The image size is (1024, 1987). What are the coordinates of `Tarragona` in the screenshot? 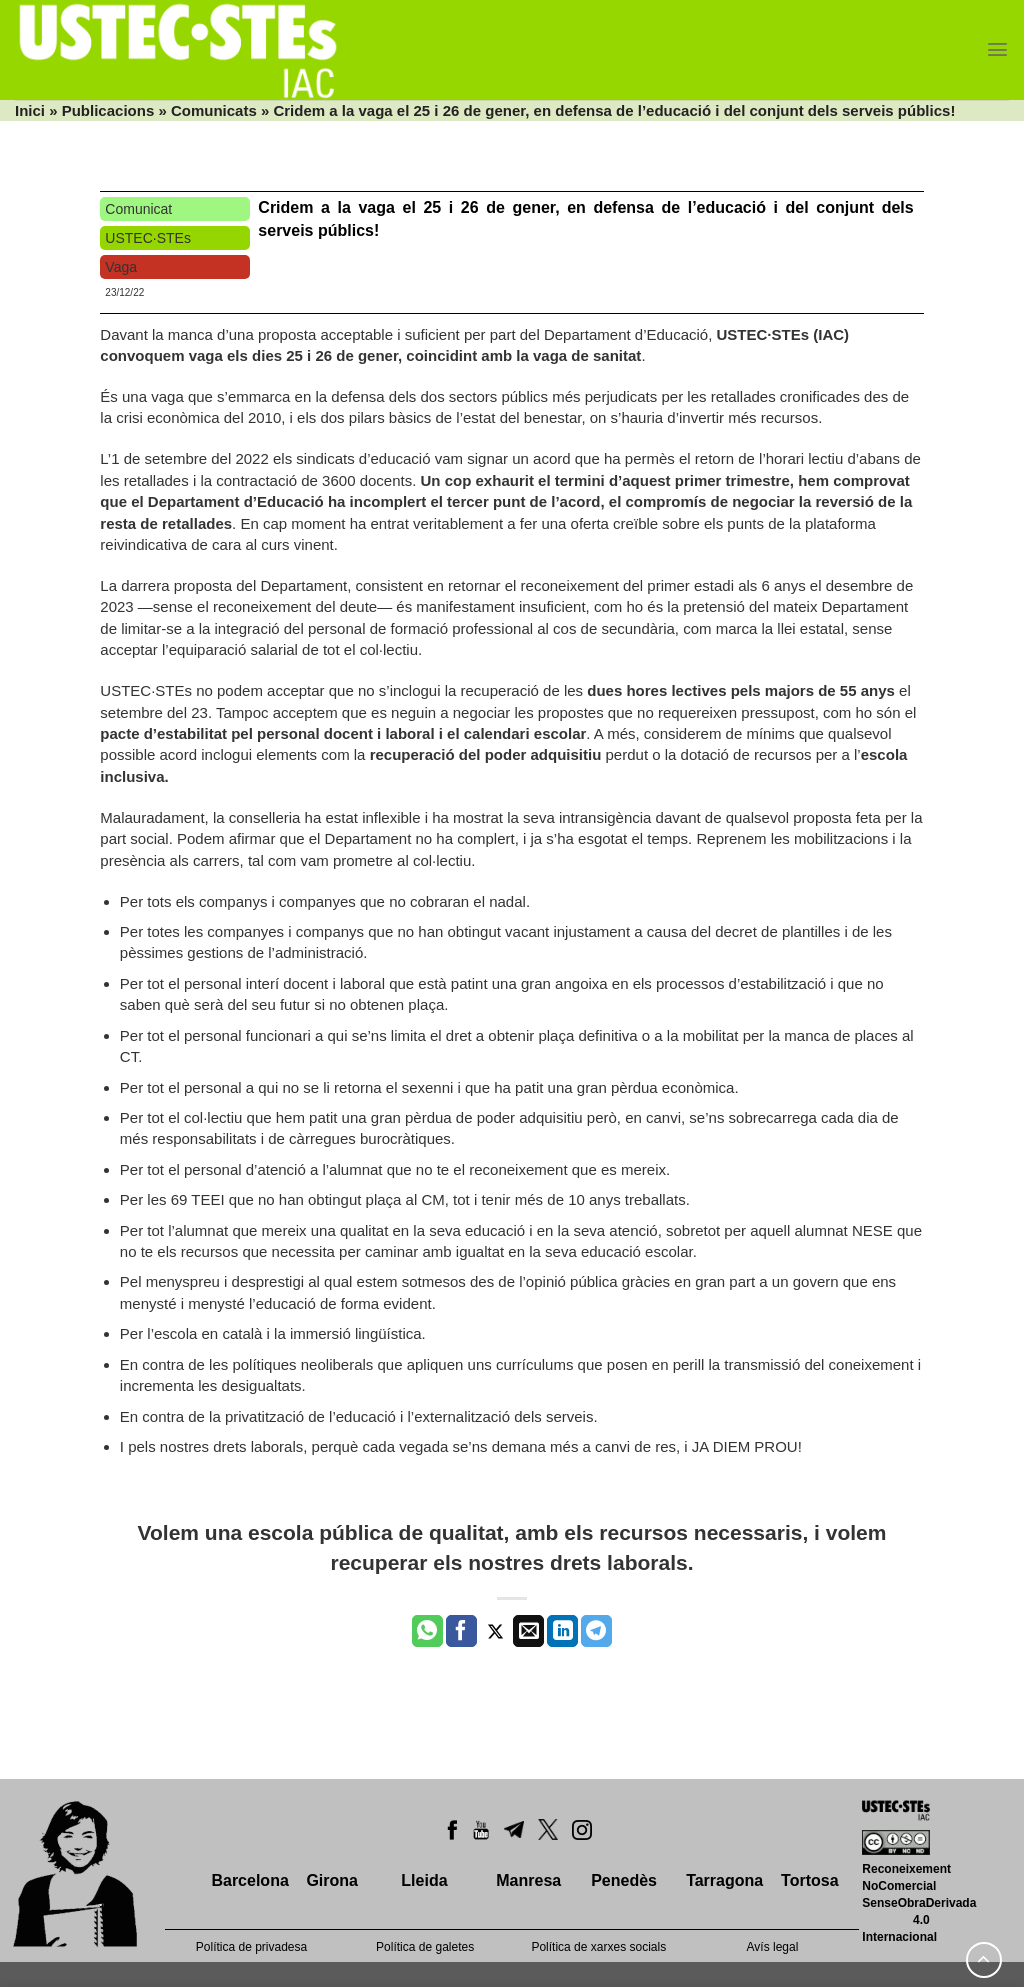 It's located at (724, 1880).